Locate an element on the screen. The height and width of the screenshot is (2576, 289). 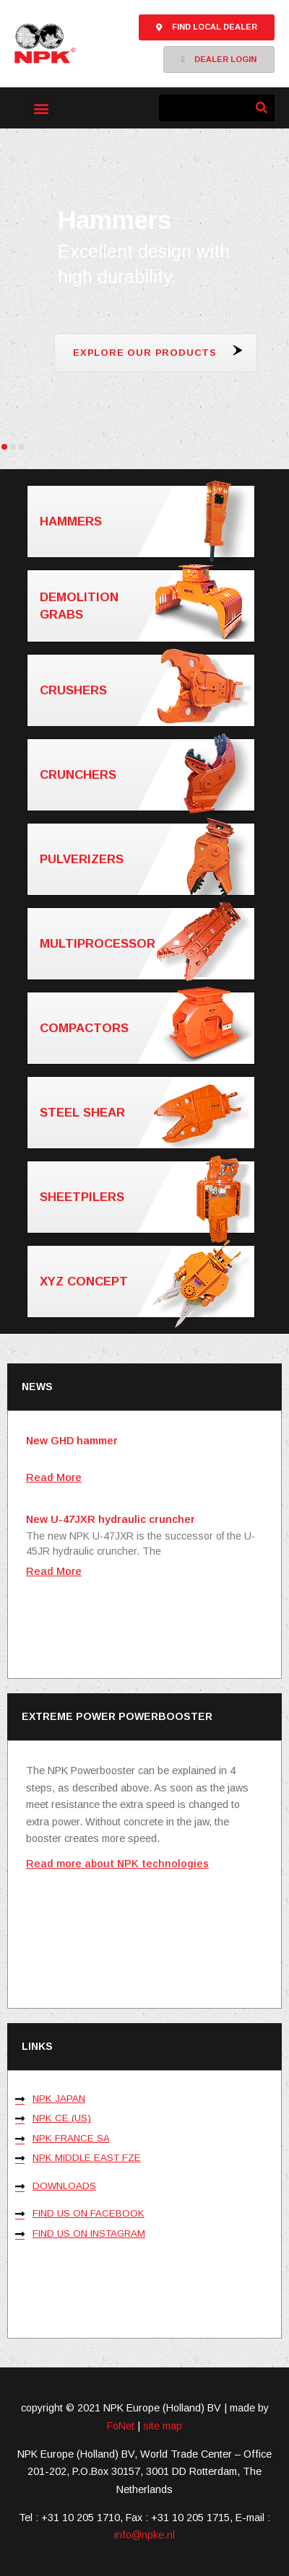
Explore our products is located at coordinates (145, 352).